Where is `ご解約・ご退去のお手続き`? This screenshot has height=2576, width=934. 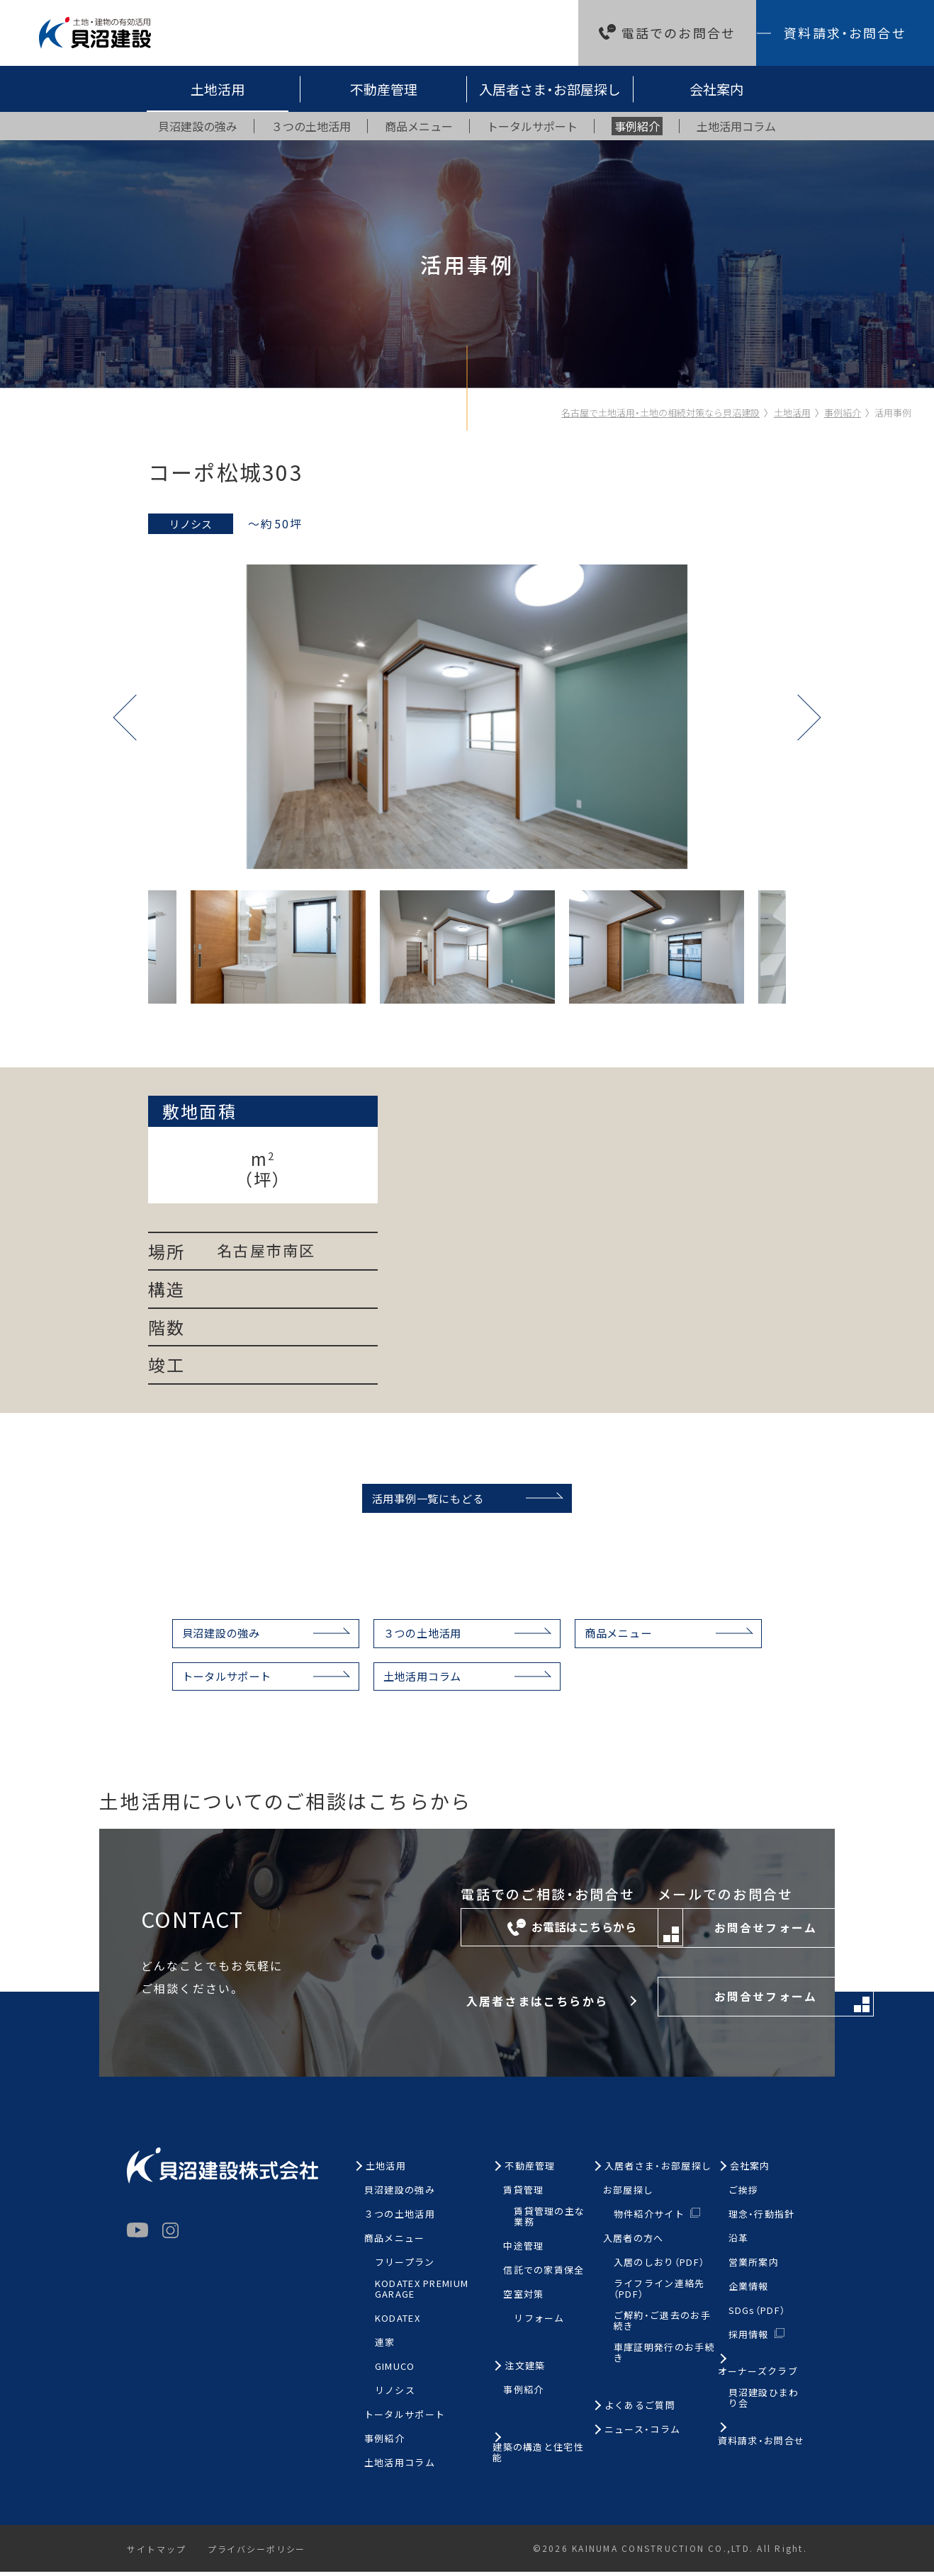
ご解約・ご退去のお手続き is located at coordinates (662, 2326).